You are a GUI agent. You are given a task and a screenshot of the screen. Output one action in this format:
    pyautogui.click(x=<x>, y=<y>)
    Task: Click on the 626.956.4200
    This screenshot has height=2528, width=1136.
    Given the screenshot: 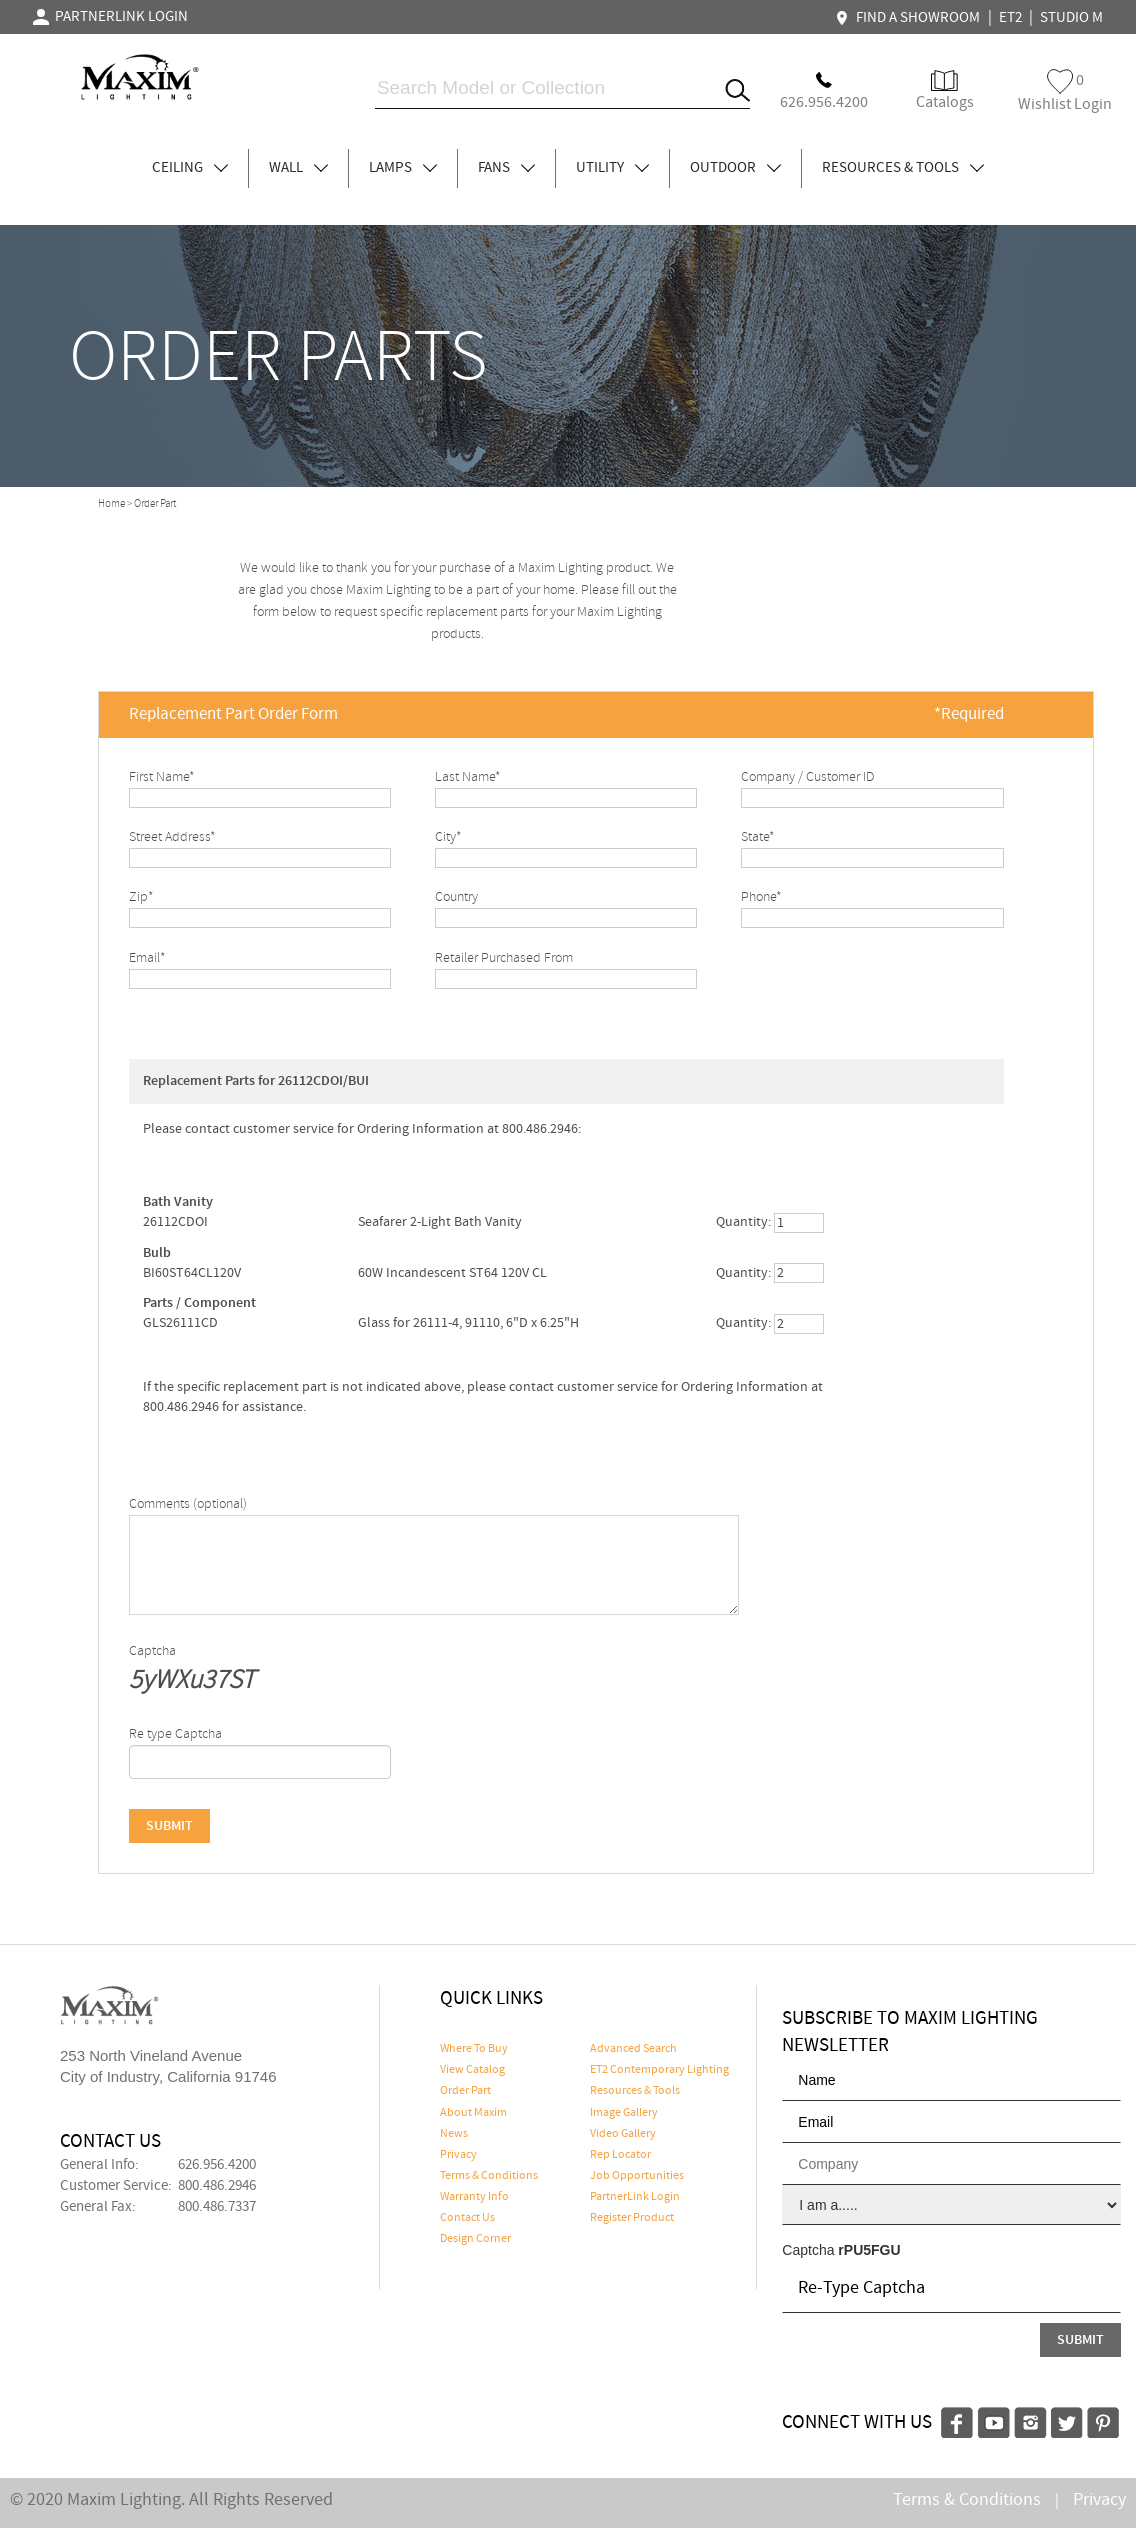 What is the action you would take?
    pyautogui.click(x=217, y=2165)
    